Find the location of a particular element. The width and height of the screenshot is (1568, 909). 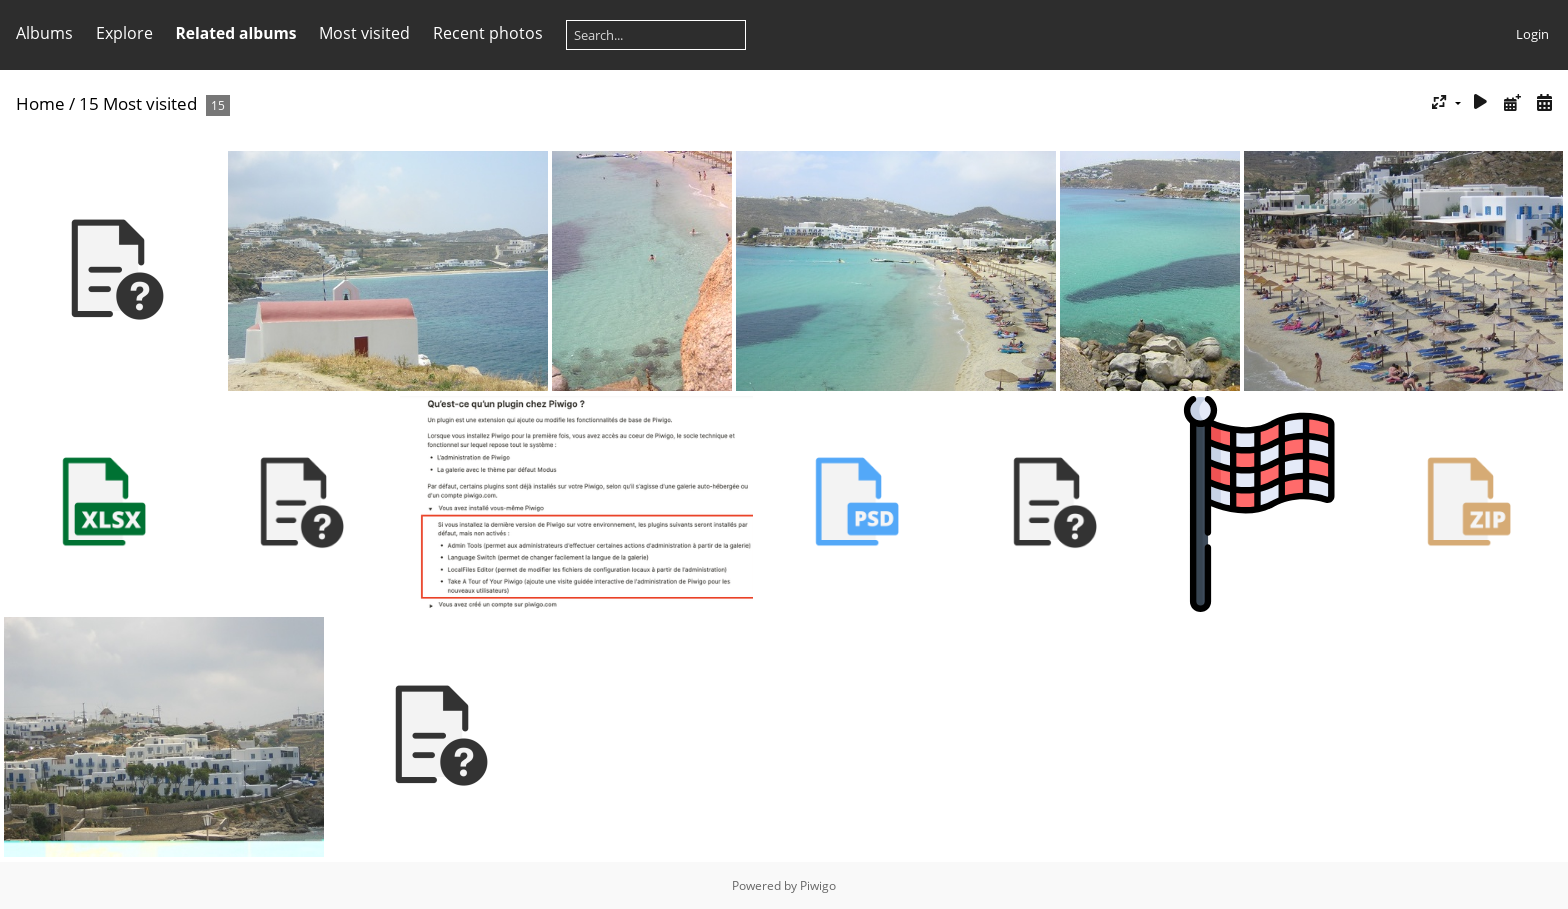

Login is located at coordinates (1532, 34).